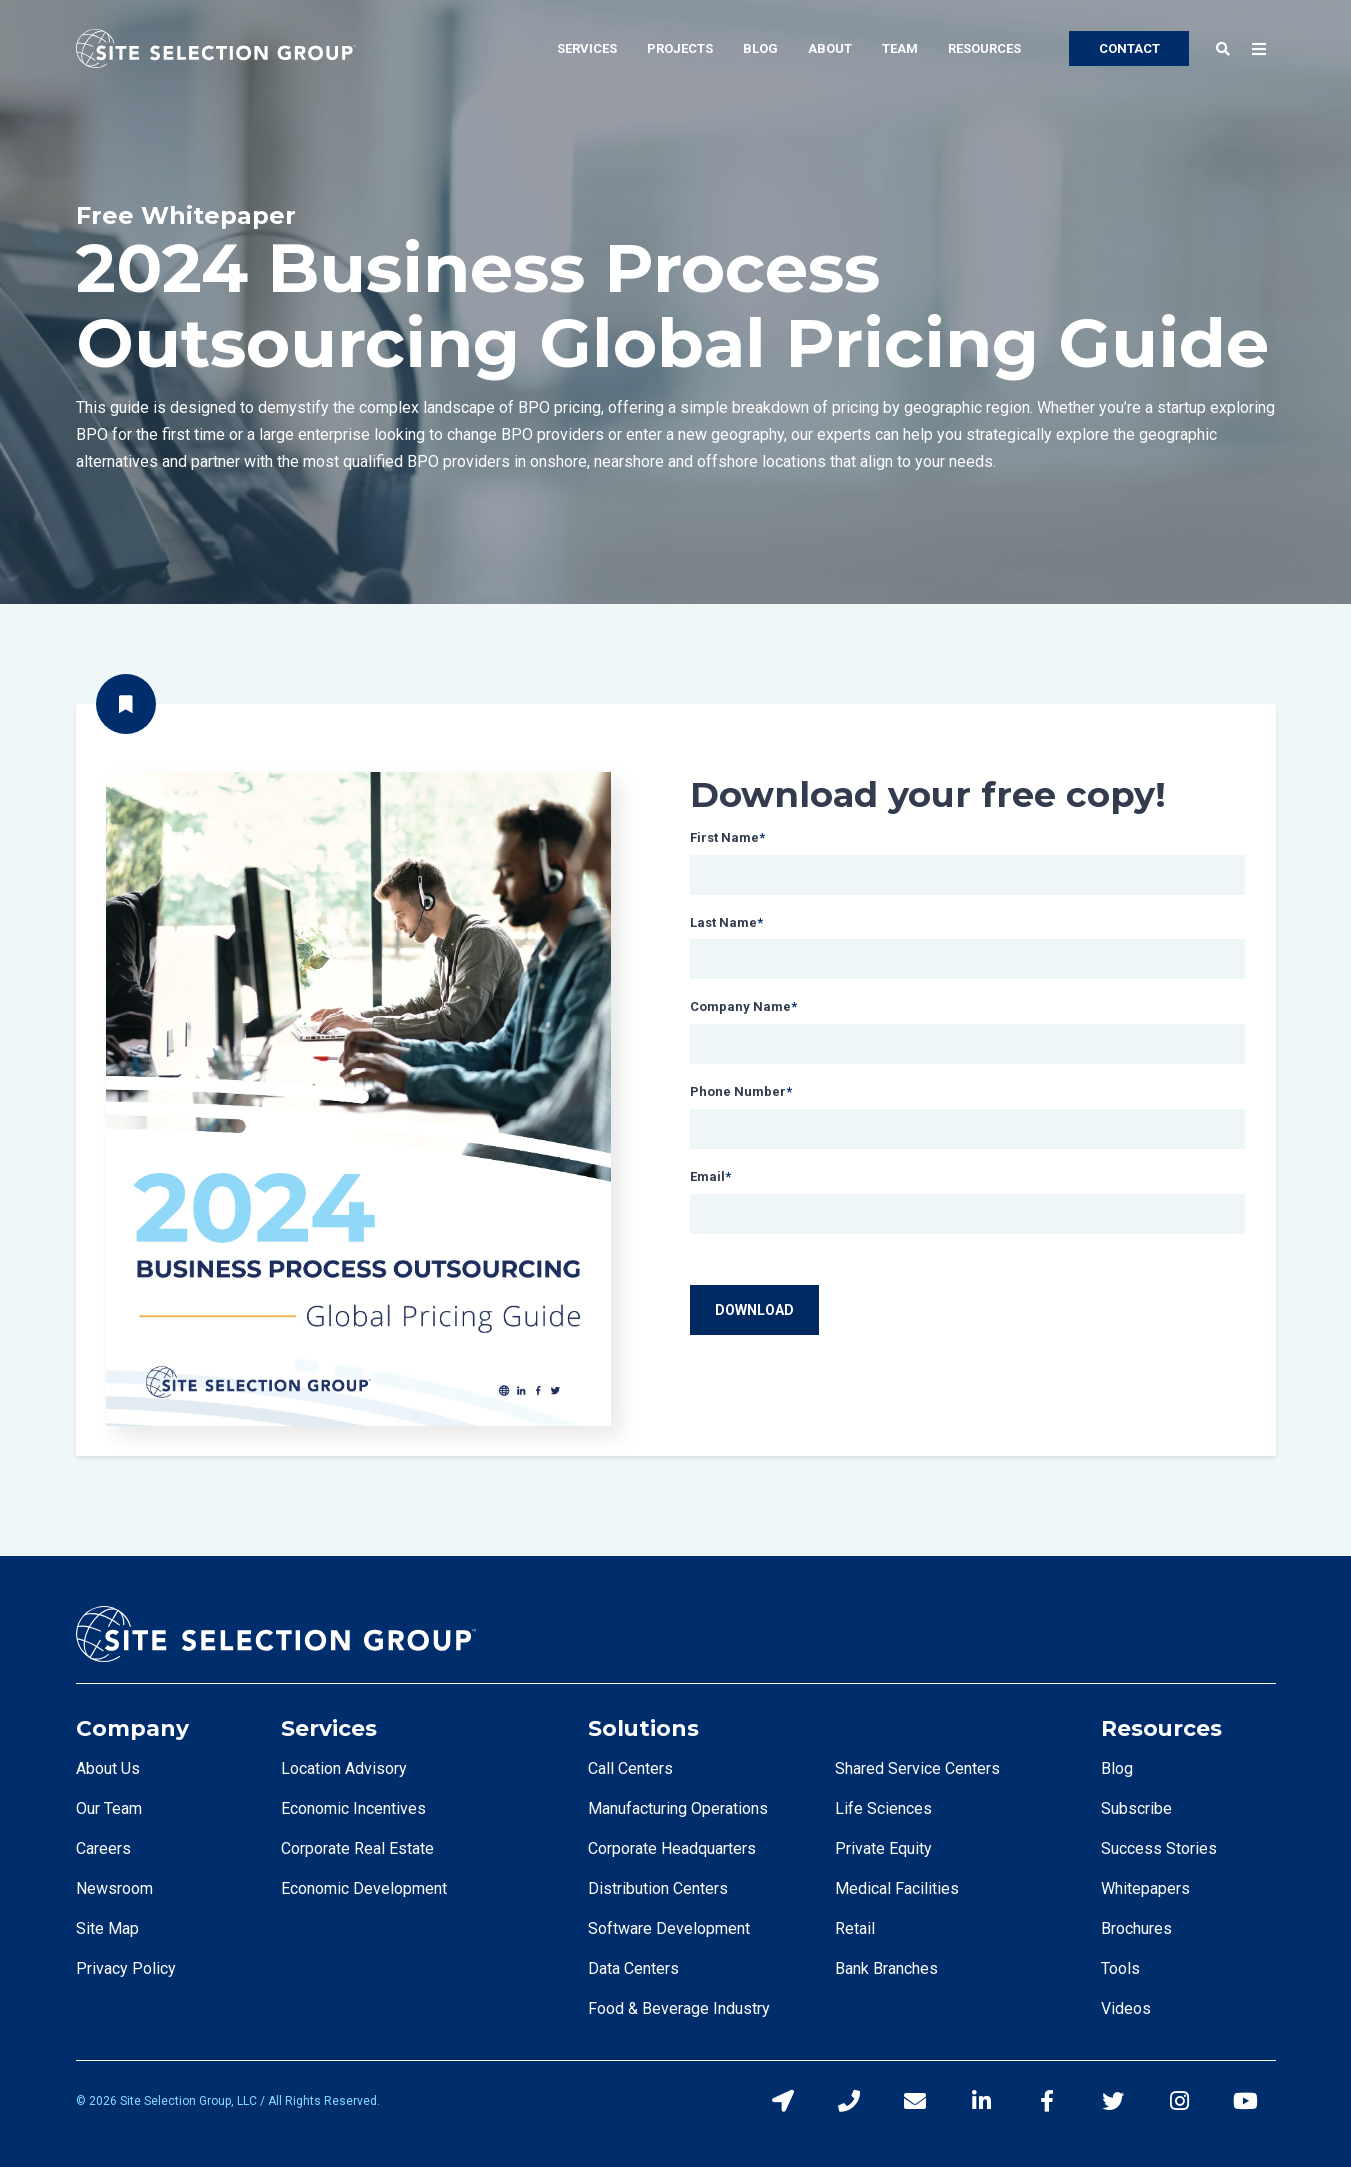 The width and height of the screenshot is (1351, 2167). What do you see at coordinates (344, 1768) in the screenshot?
I see `Location Advisory` at bounding box center [344, 1768].